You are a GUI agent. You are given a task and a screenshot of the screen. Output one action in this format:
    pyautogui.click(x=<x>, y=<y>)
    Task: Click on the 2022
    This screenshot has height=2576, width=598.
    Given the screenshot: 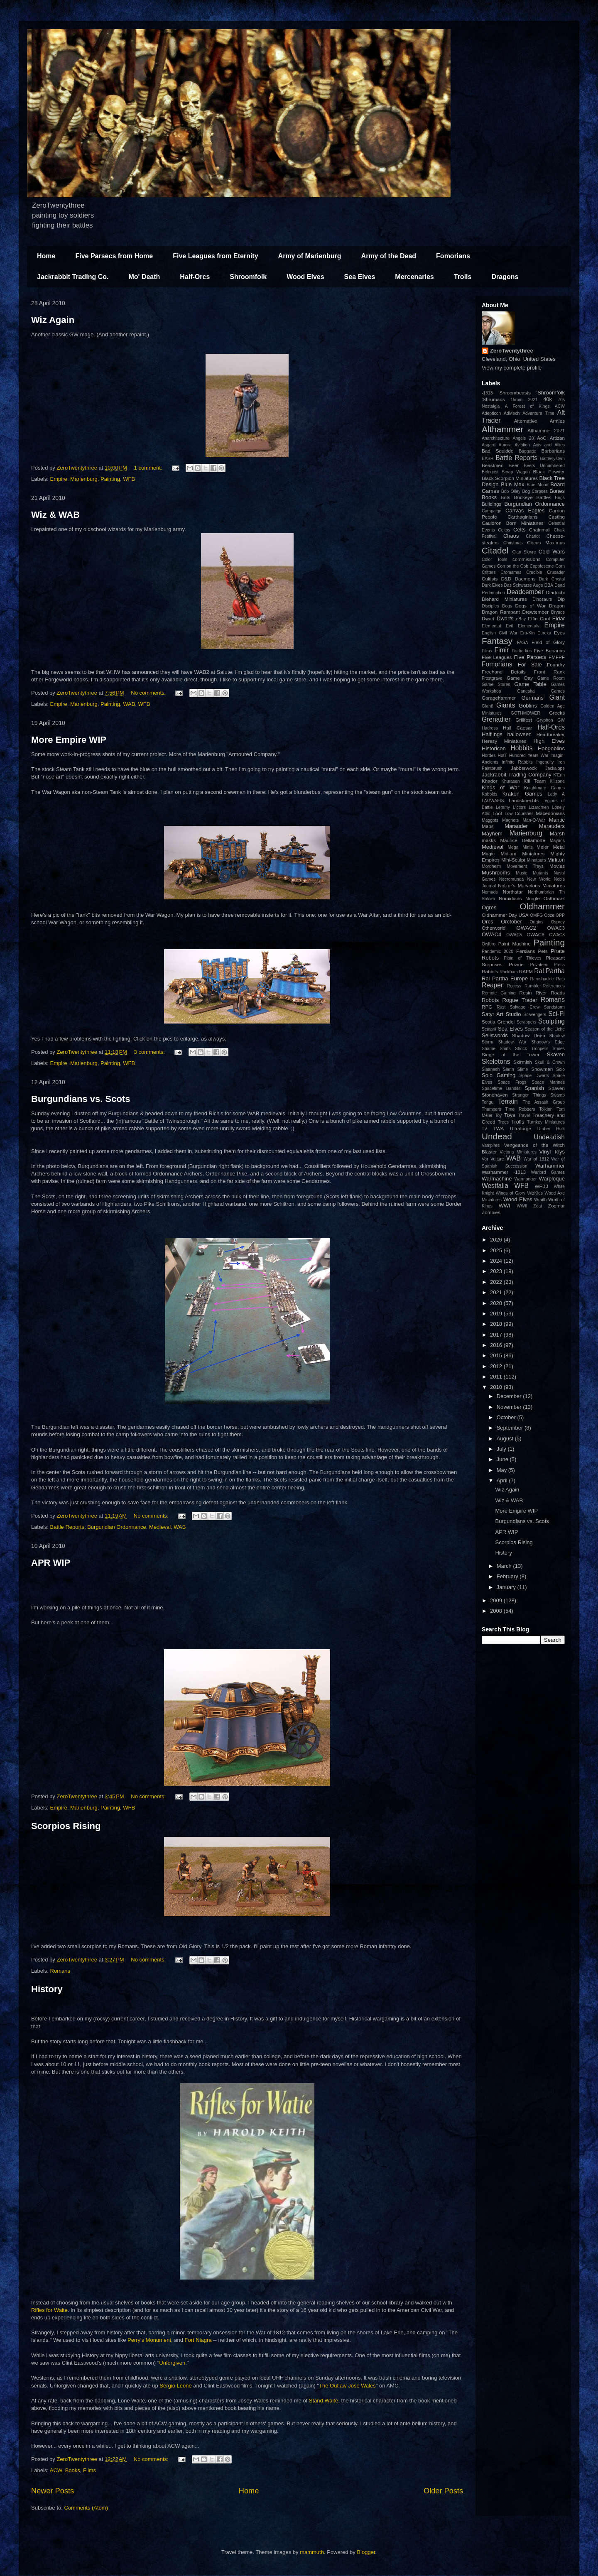 What is the action you would take?
    pyautogui.click(x=497, y=1282)
    